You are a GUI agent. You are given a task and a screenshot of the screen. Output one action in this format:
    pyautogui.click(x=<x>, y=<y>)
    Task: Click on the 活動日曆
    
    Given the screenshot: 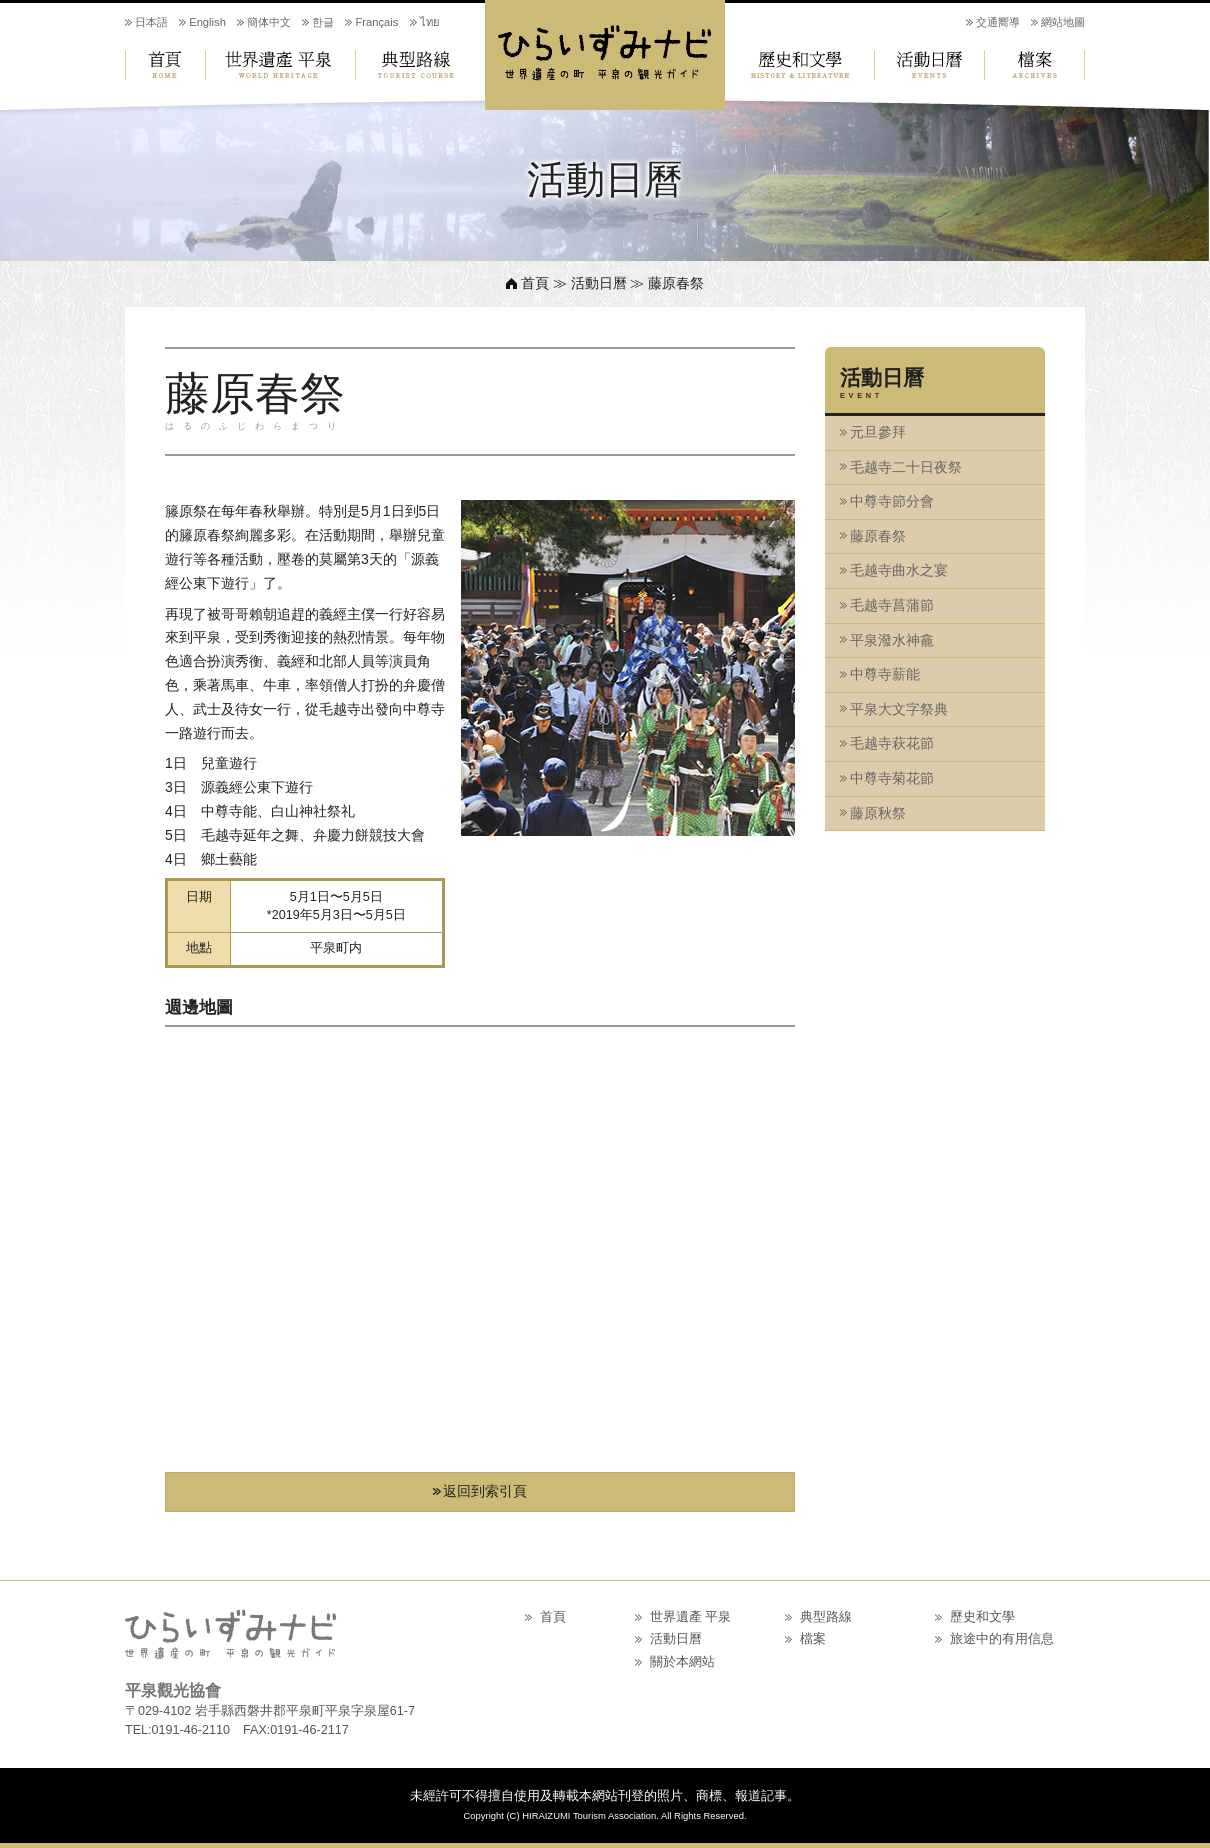 What is the action you would take?
    pyautogui.click(x=930, y=65)
    